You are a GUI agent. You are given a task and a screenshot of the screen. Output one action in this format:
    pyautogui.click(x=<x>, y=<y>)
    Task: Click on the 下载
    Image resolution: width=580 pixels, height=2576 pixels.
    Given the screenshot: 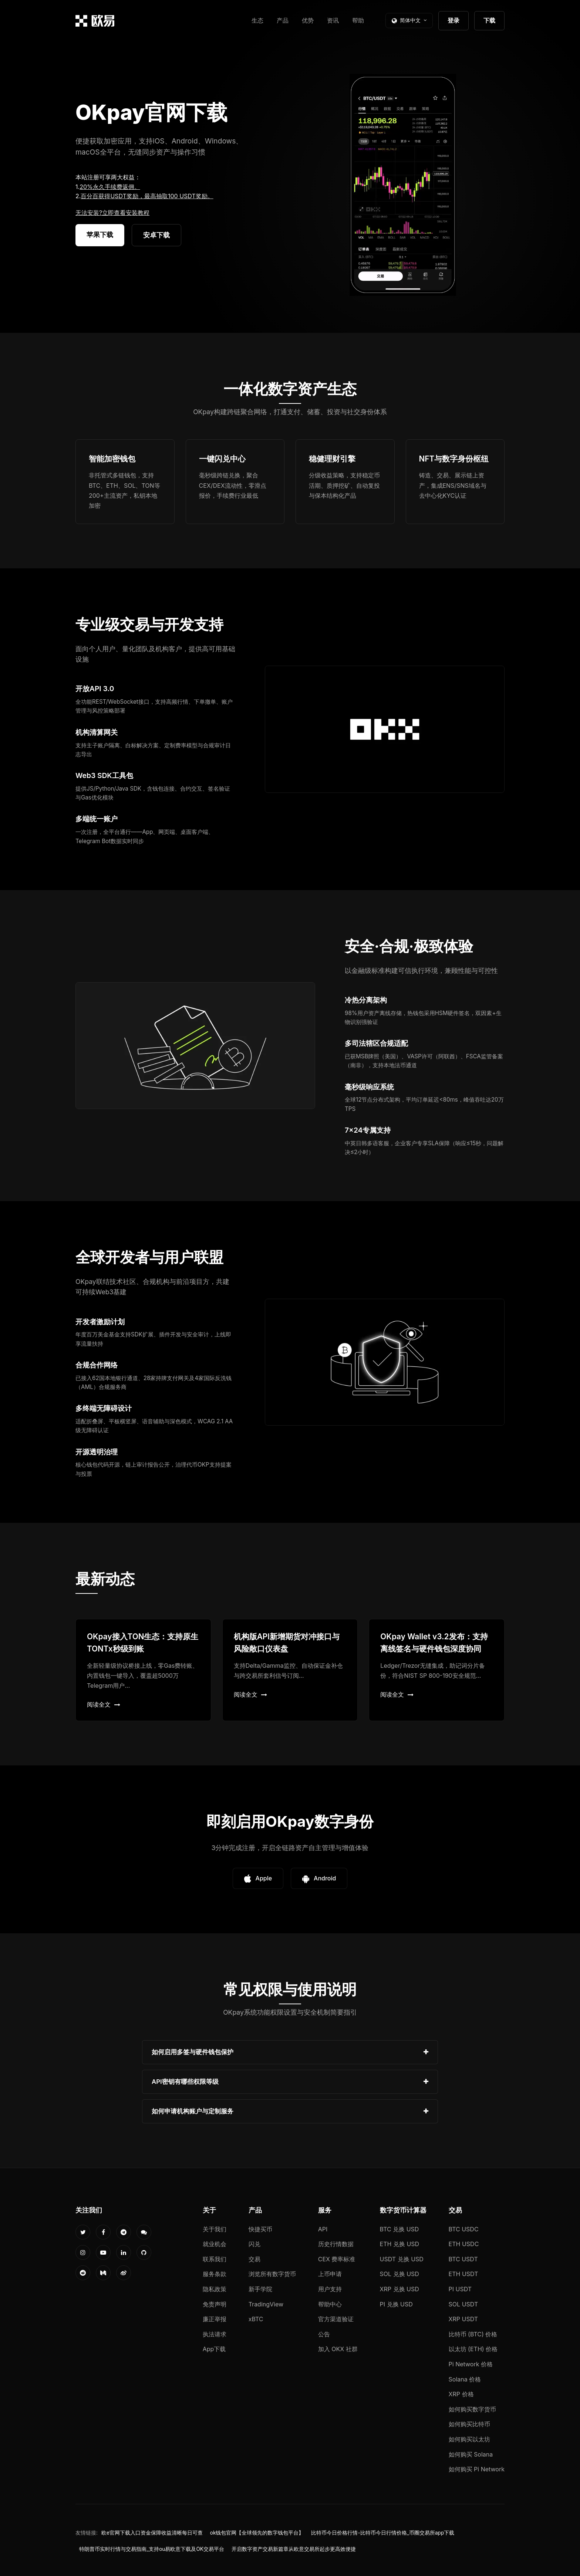 What is the action you would take?
    pyautogui.click(x=489, y=20)
    